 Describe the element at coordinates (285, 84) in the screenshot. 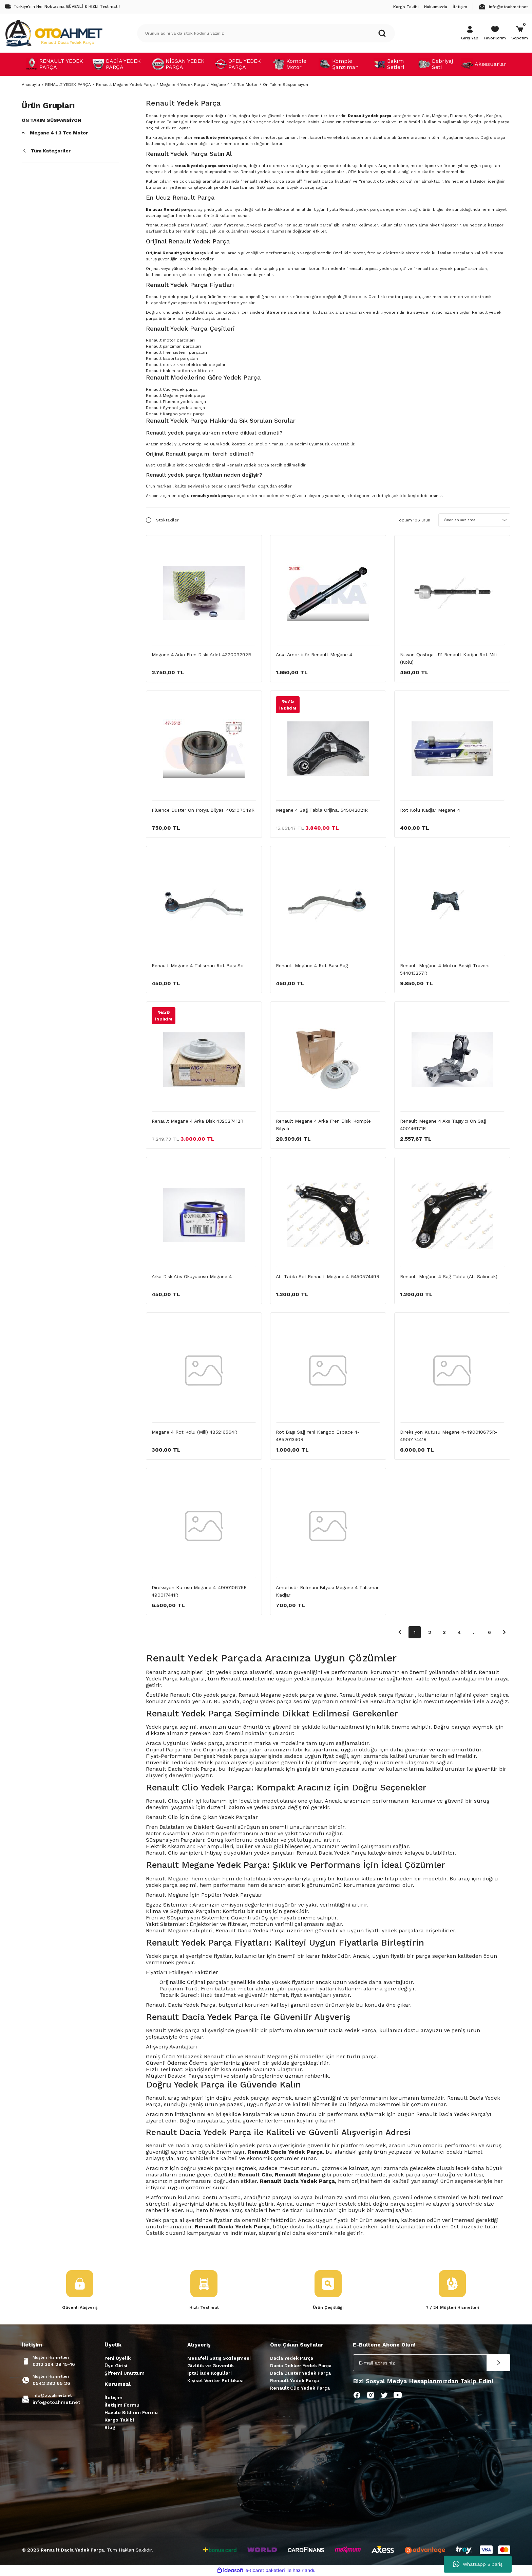

I see `Ön Takım Süspansiyon` at that location.